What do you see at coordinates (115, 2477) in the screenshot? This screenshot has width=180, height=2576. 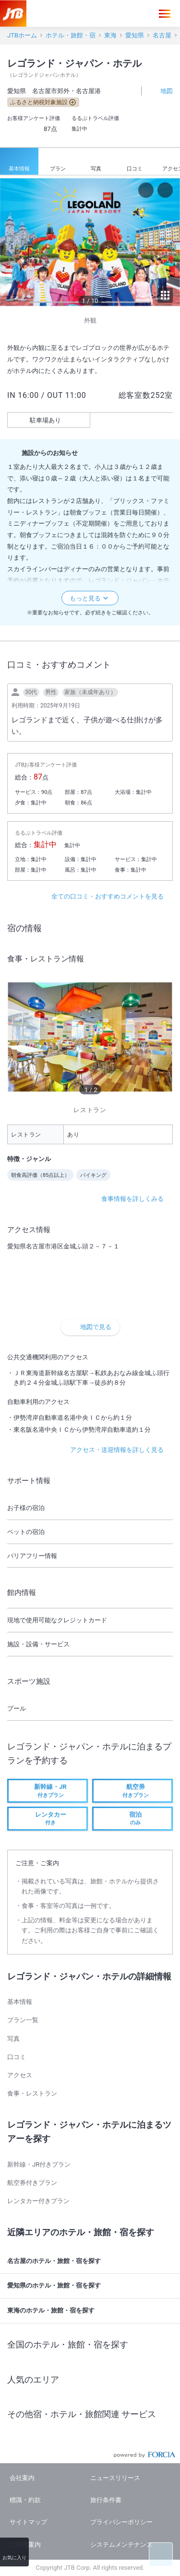 I see `ニュースリリース` at bounding box center [115, 2477].